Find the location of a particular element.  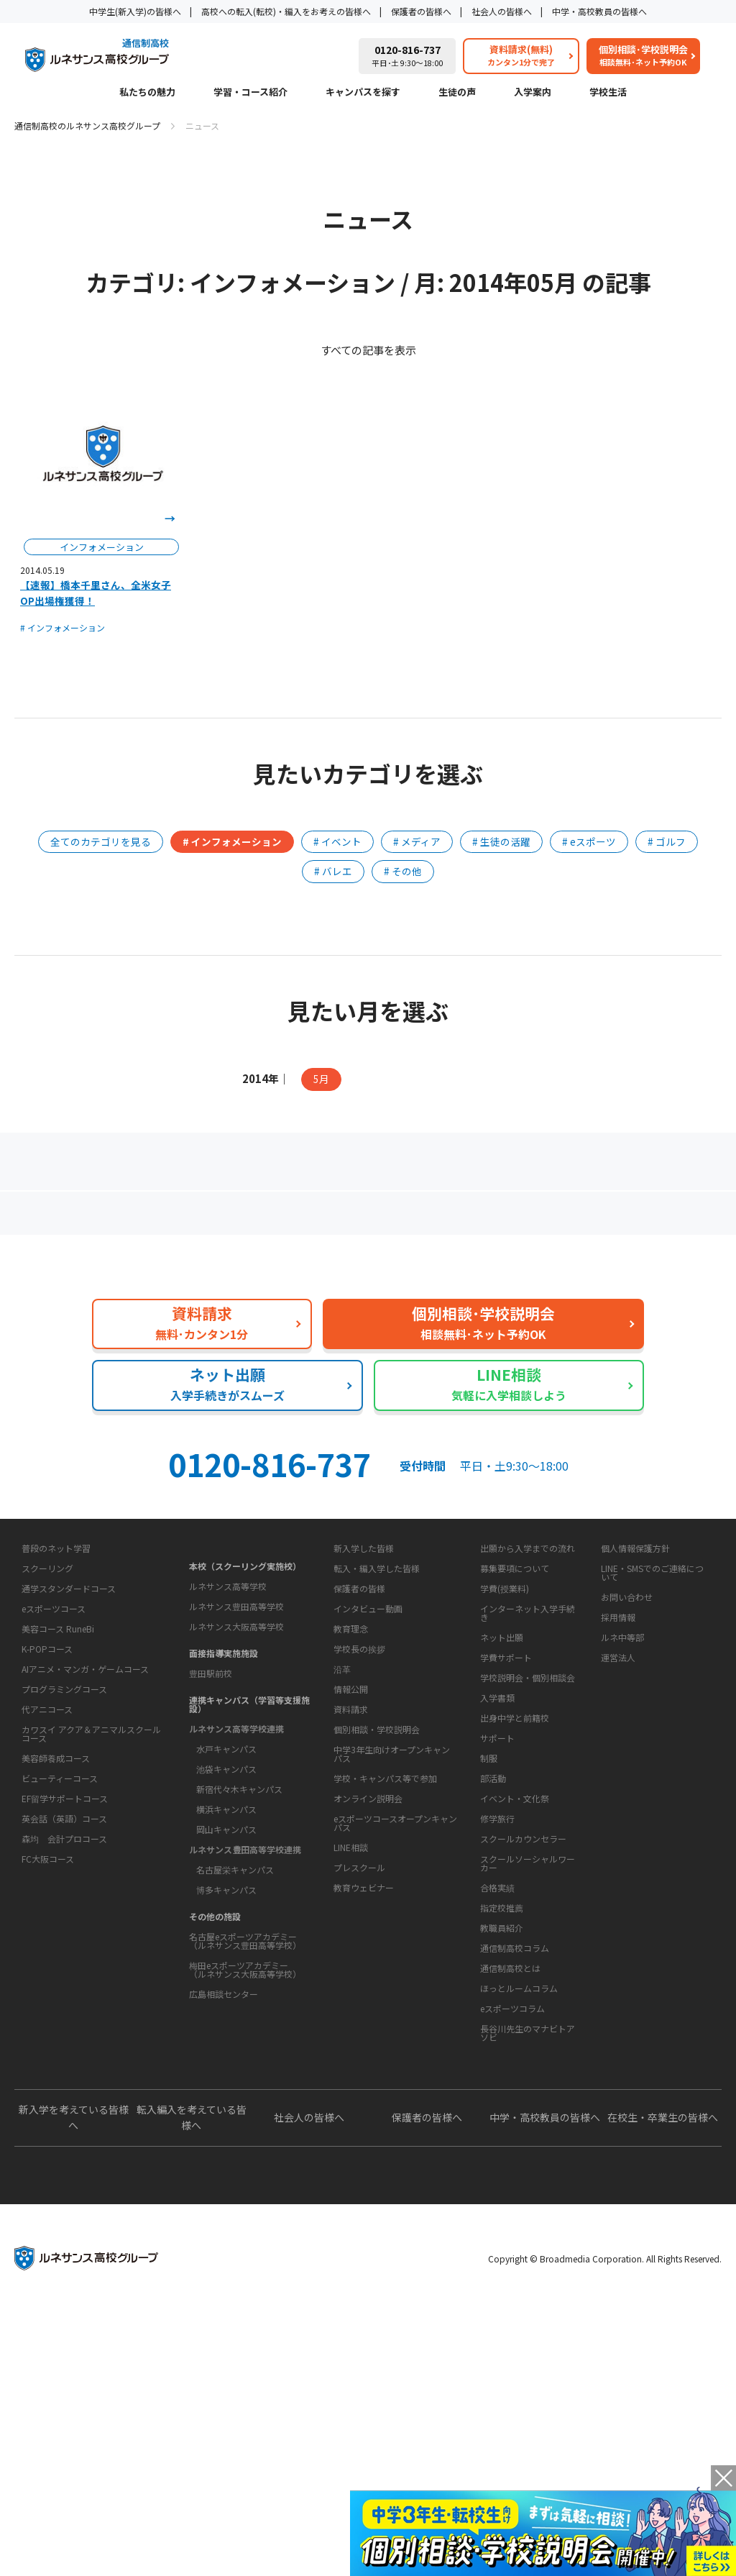

# その他 is located at coordinates (403, 871).